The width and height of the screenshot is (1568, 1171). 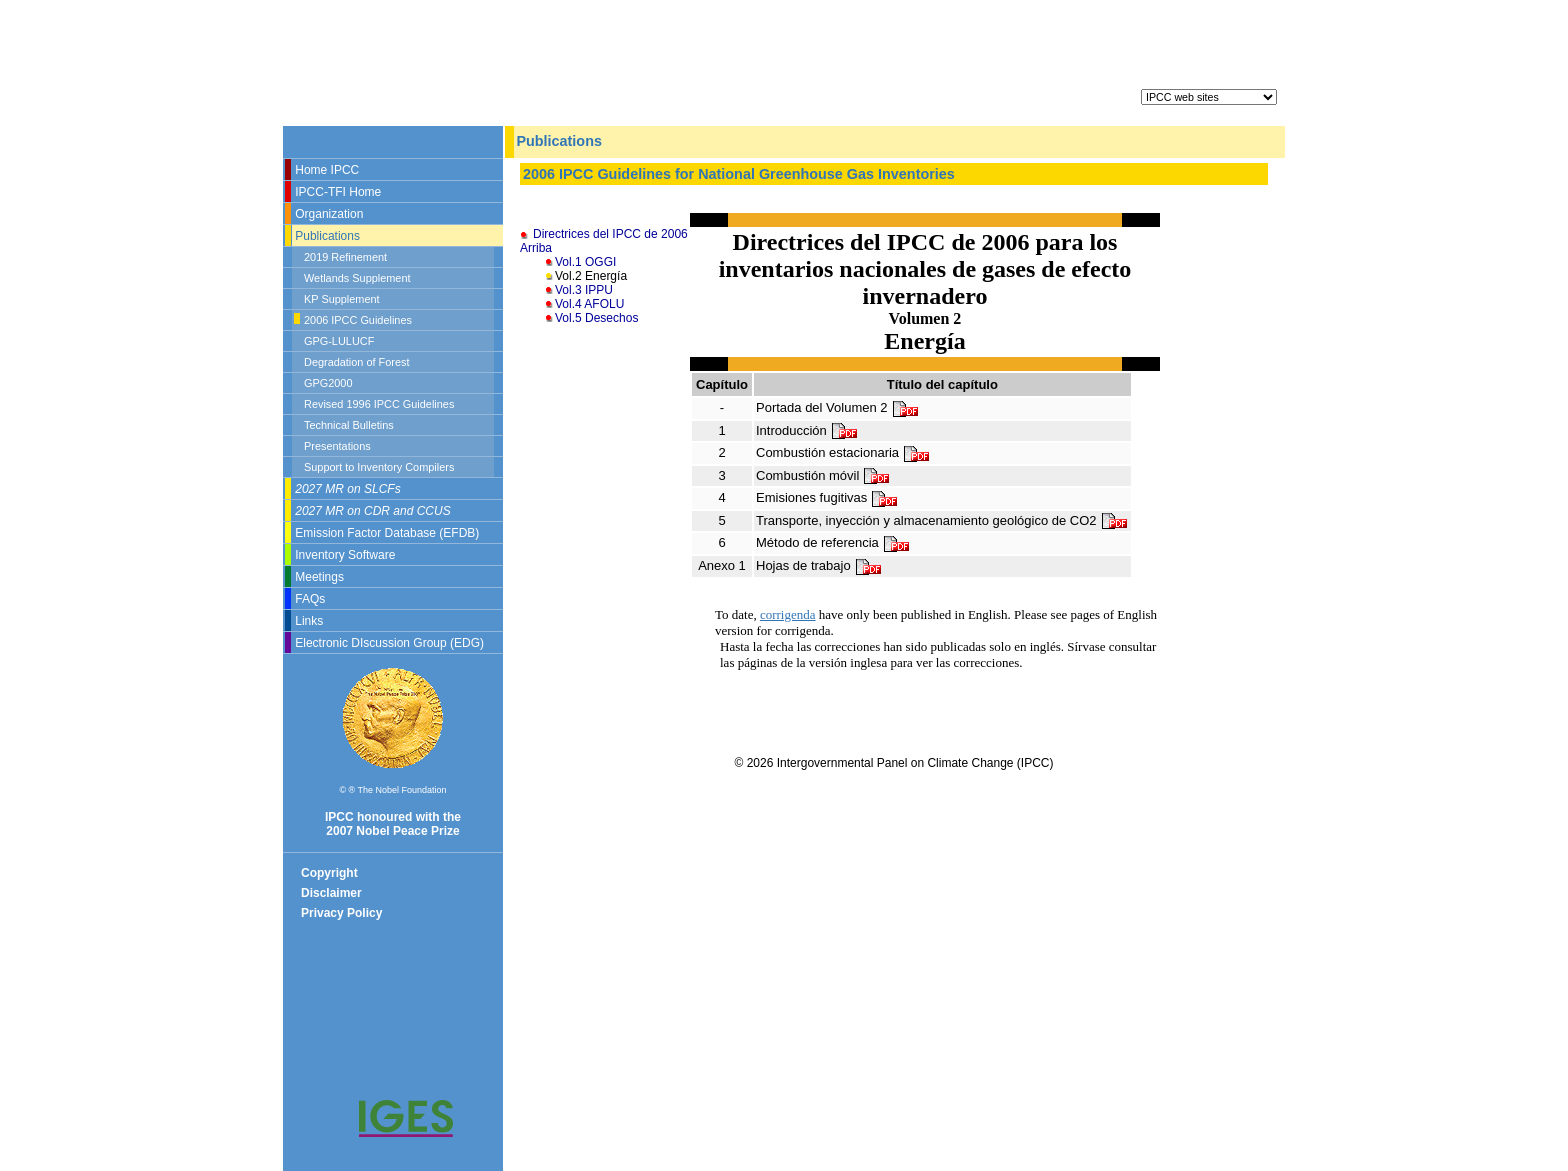 I want to click on Degradation of Forest, so click(x=356, y=362).